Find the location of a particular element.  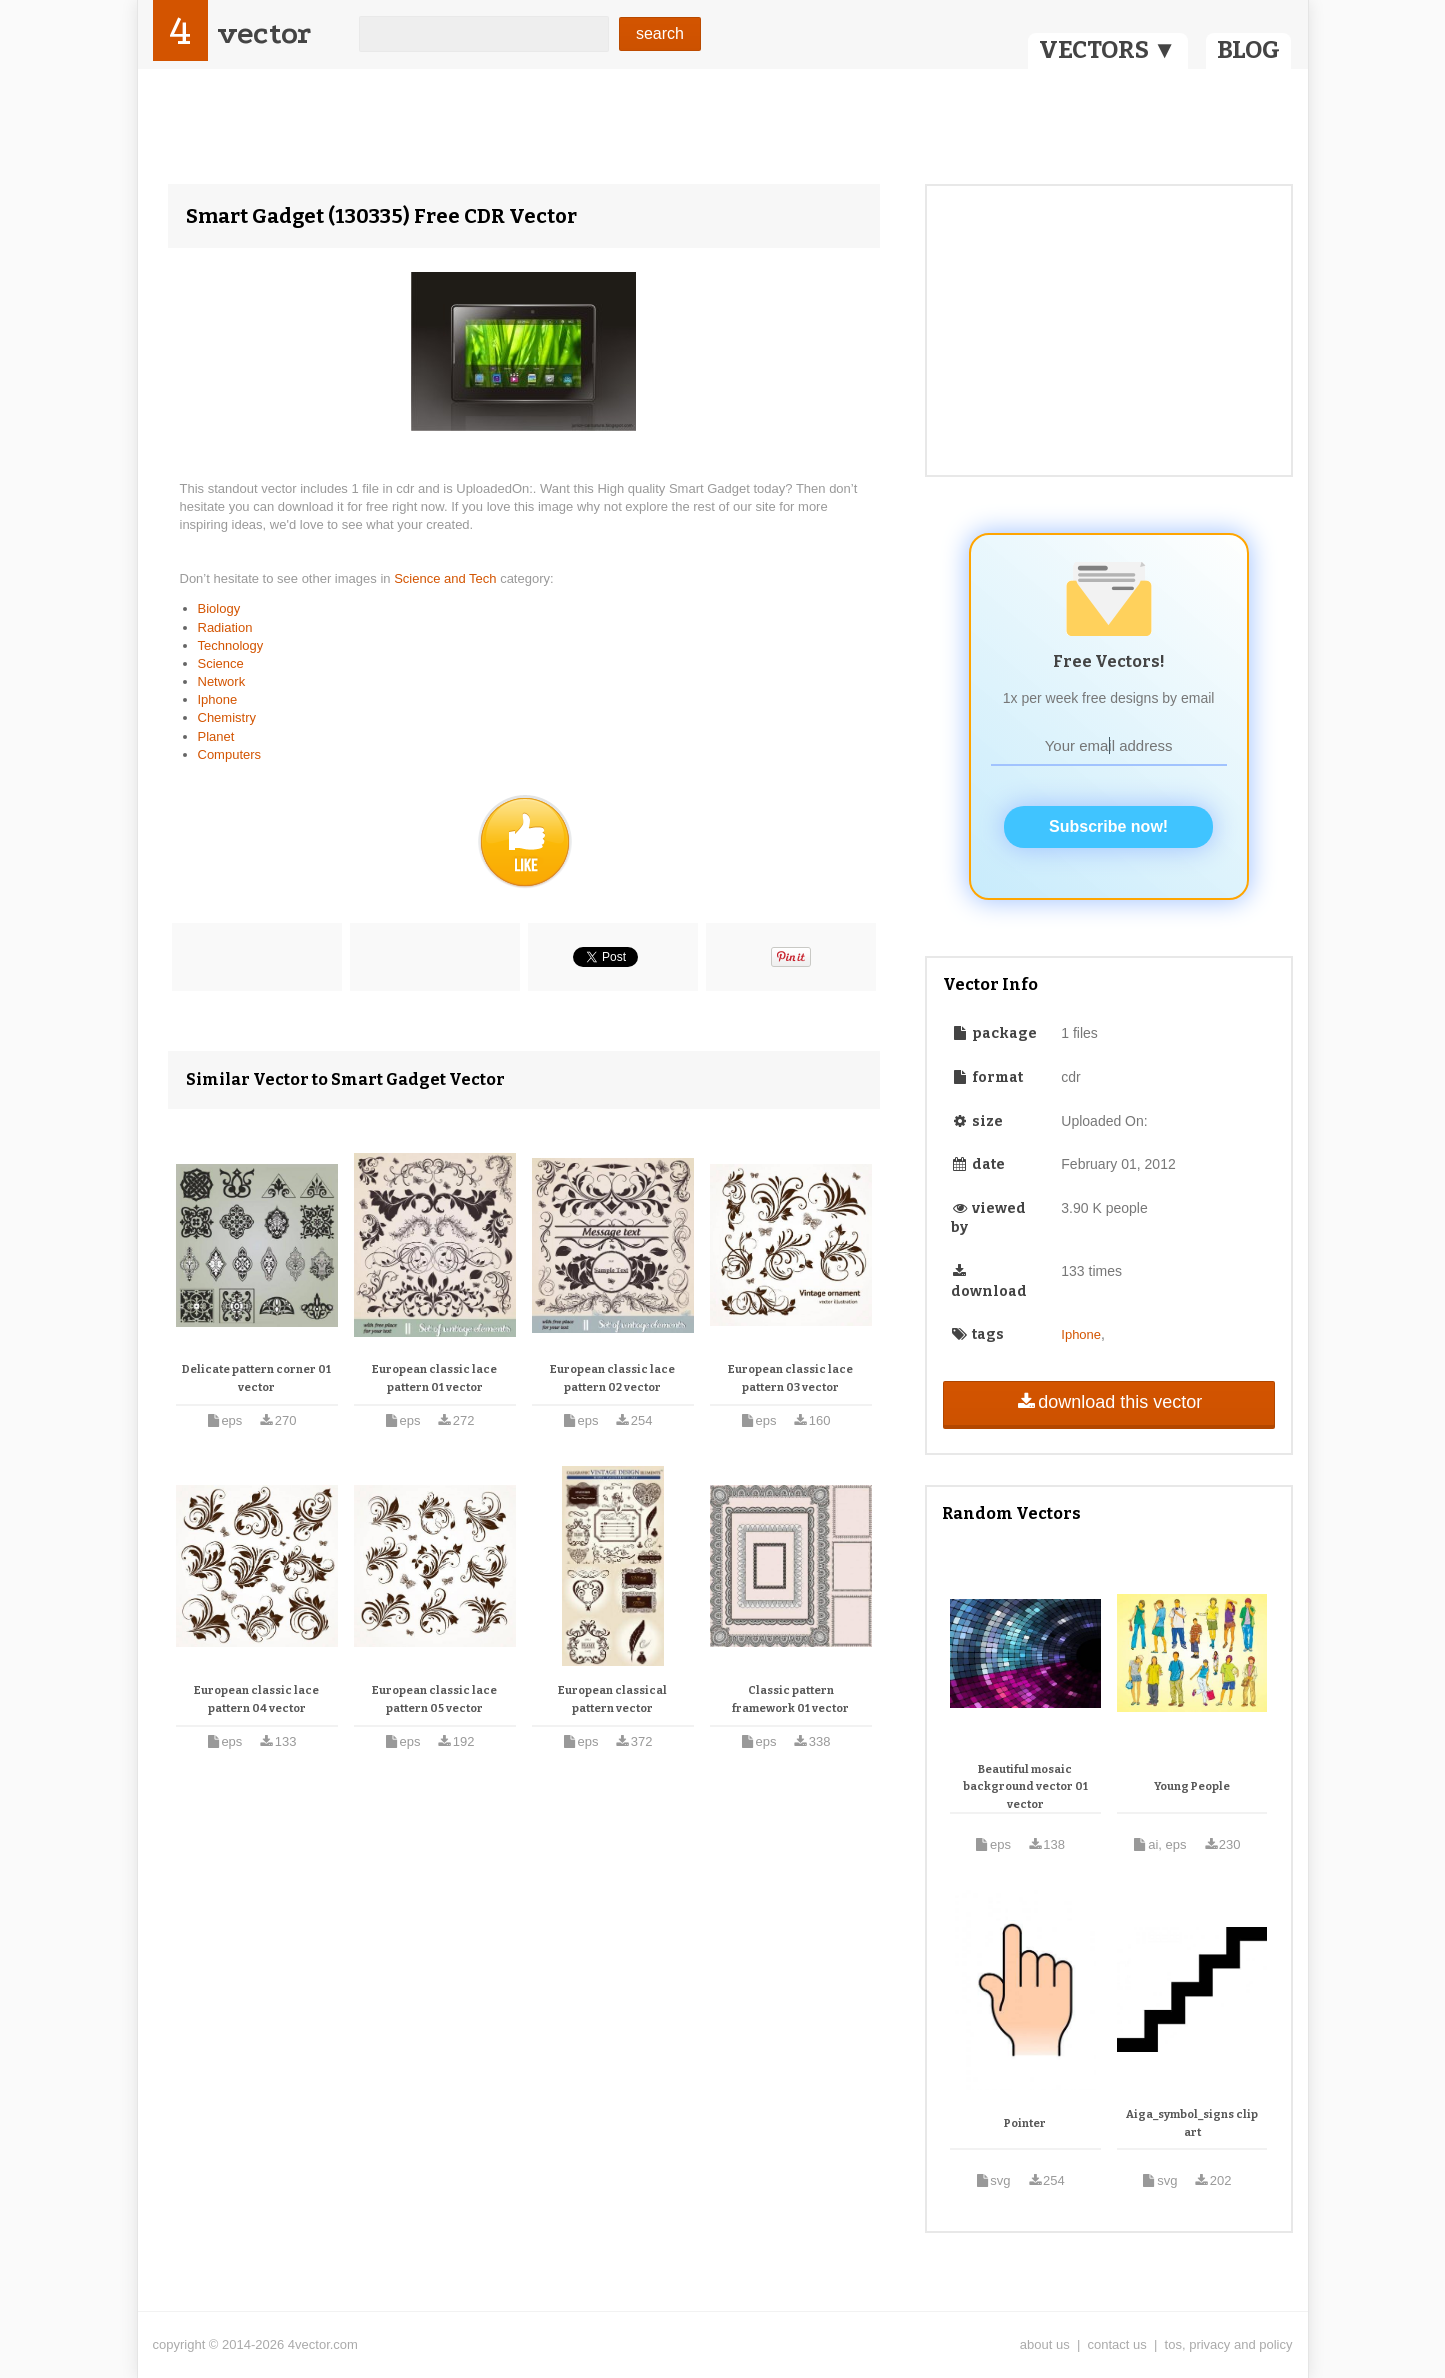

about us is located at coordinates (1045, 2344).